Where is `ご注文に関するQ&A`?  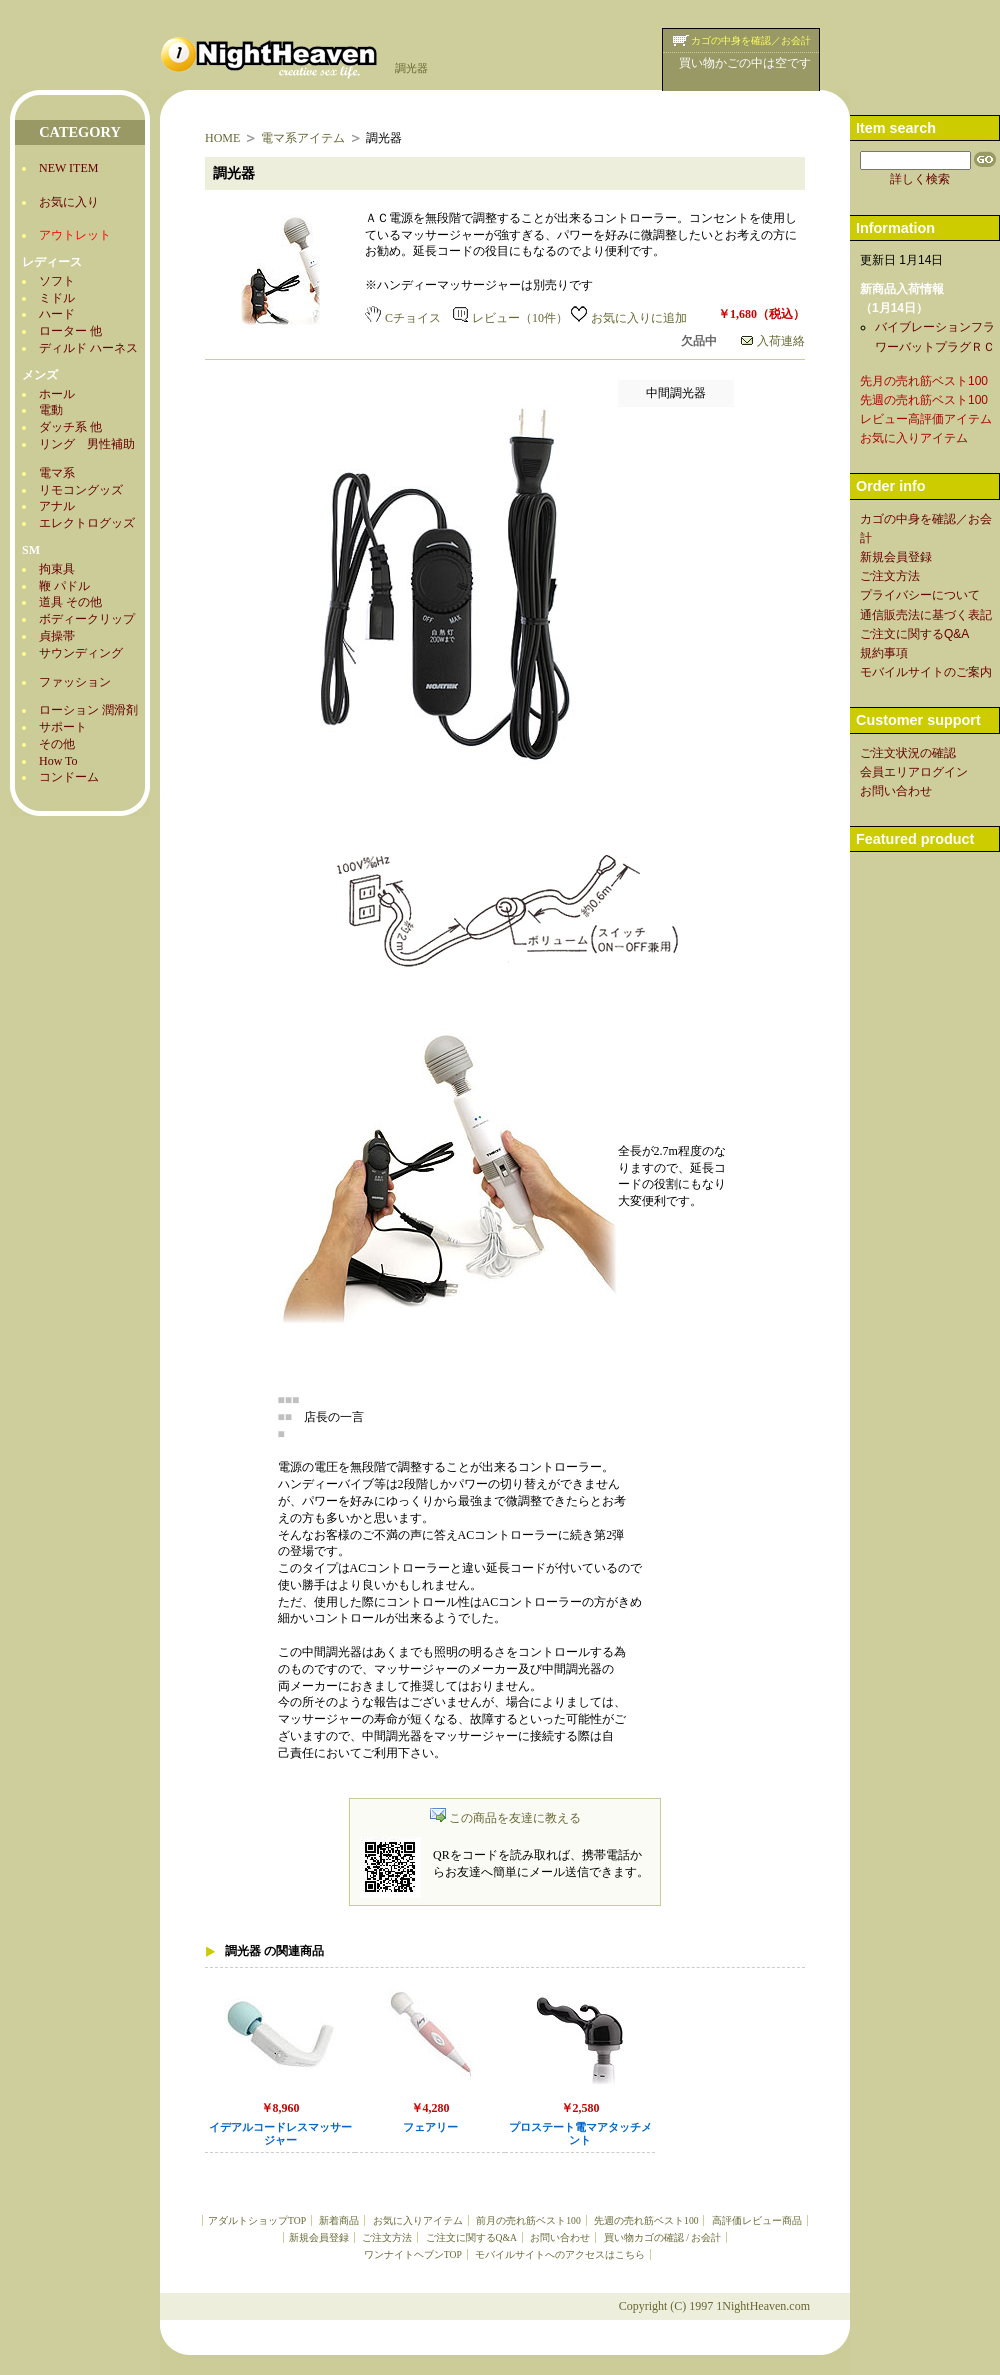
ご注文に関するQ&A is located at coordinates (471, 2237).